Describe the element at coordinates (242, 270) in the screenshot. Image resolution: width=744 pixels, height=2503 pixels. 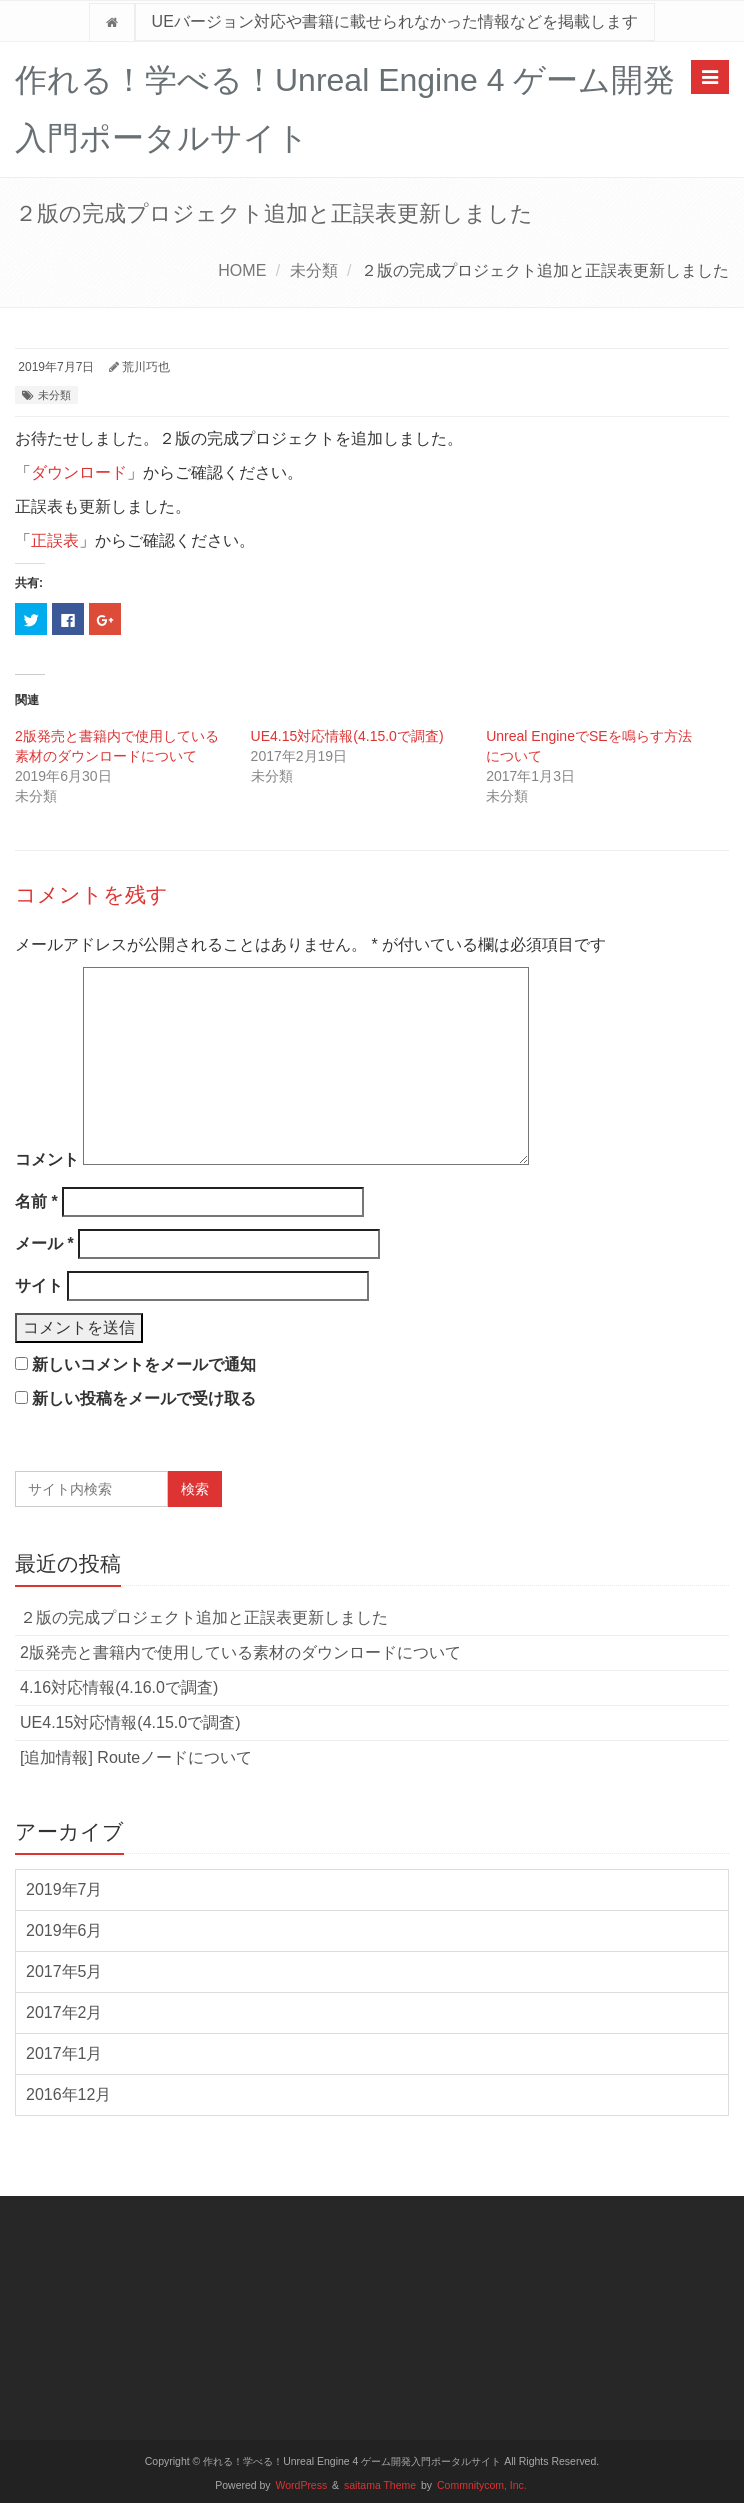
I see `HOME` at that location.